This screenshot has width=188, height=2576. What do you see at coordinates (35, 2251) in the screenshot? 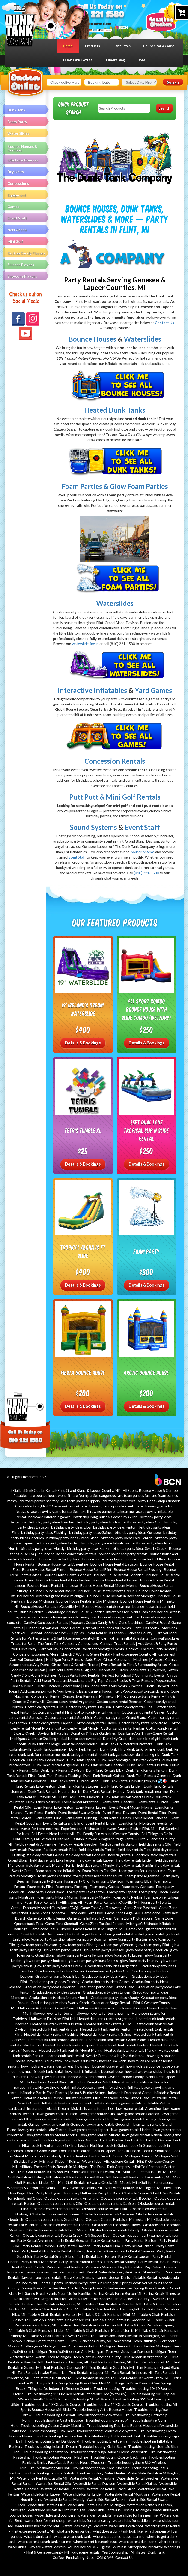
I see `Party Rental Flint` at bounding box center [35, 2251].